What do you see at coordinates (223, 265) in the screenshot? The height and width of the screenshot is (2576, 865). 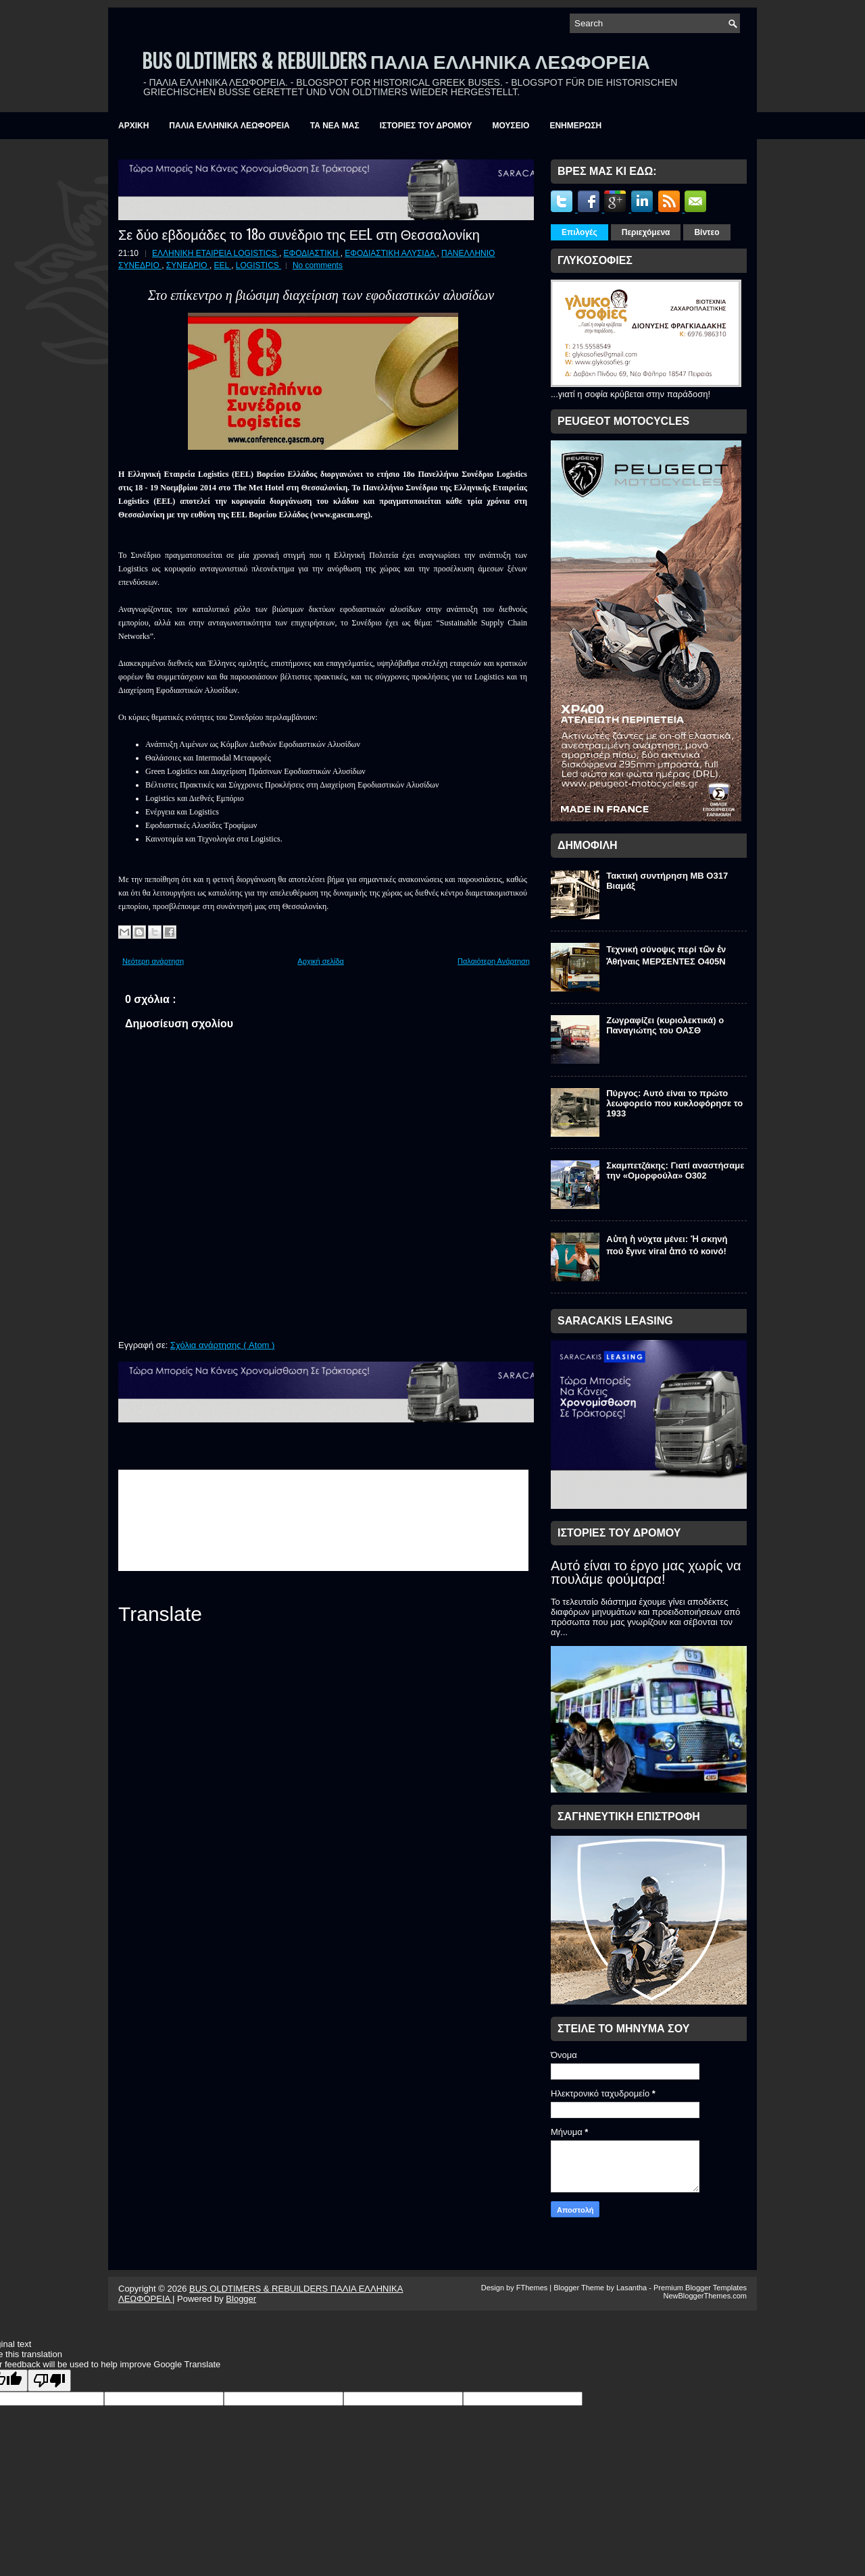 I see `EEL` at bounding box center [223, 265].